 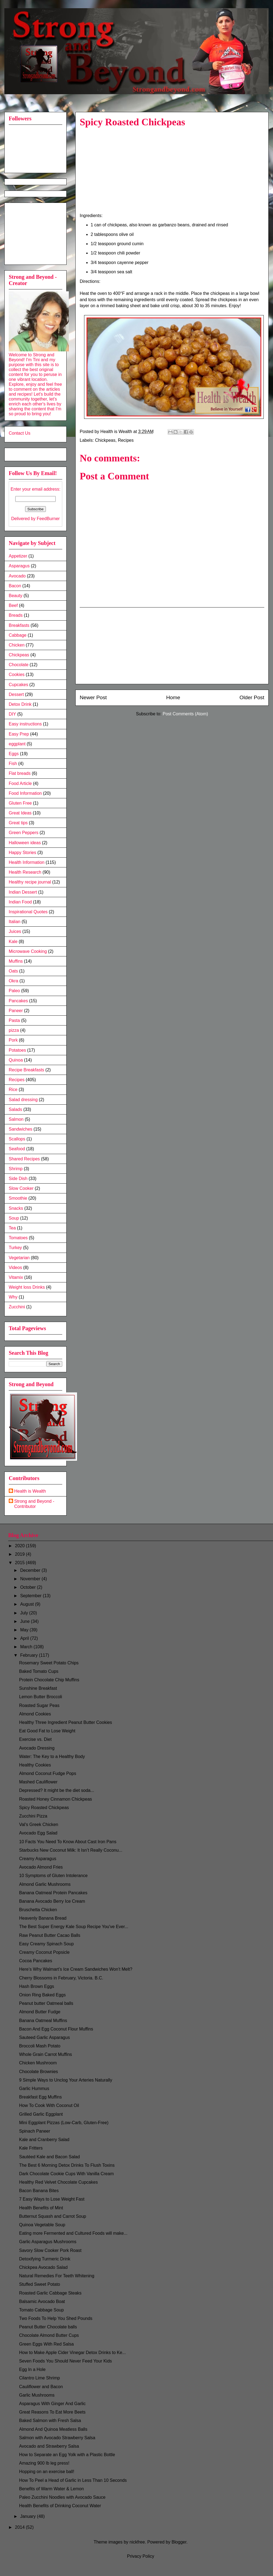 What do you see at coordinates (49, 1935) in the screenshot?
I see `Raw Peanut Butter Cacao Balls` at bounding box center [49, 1935].